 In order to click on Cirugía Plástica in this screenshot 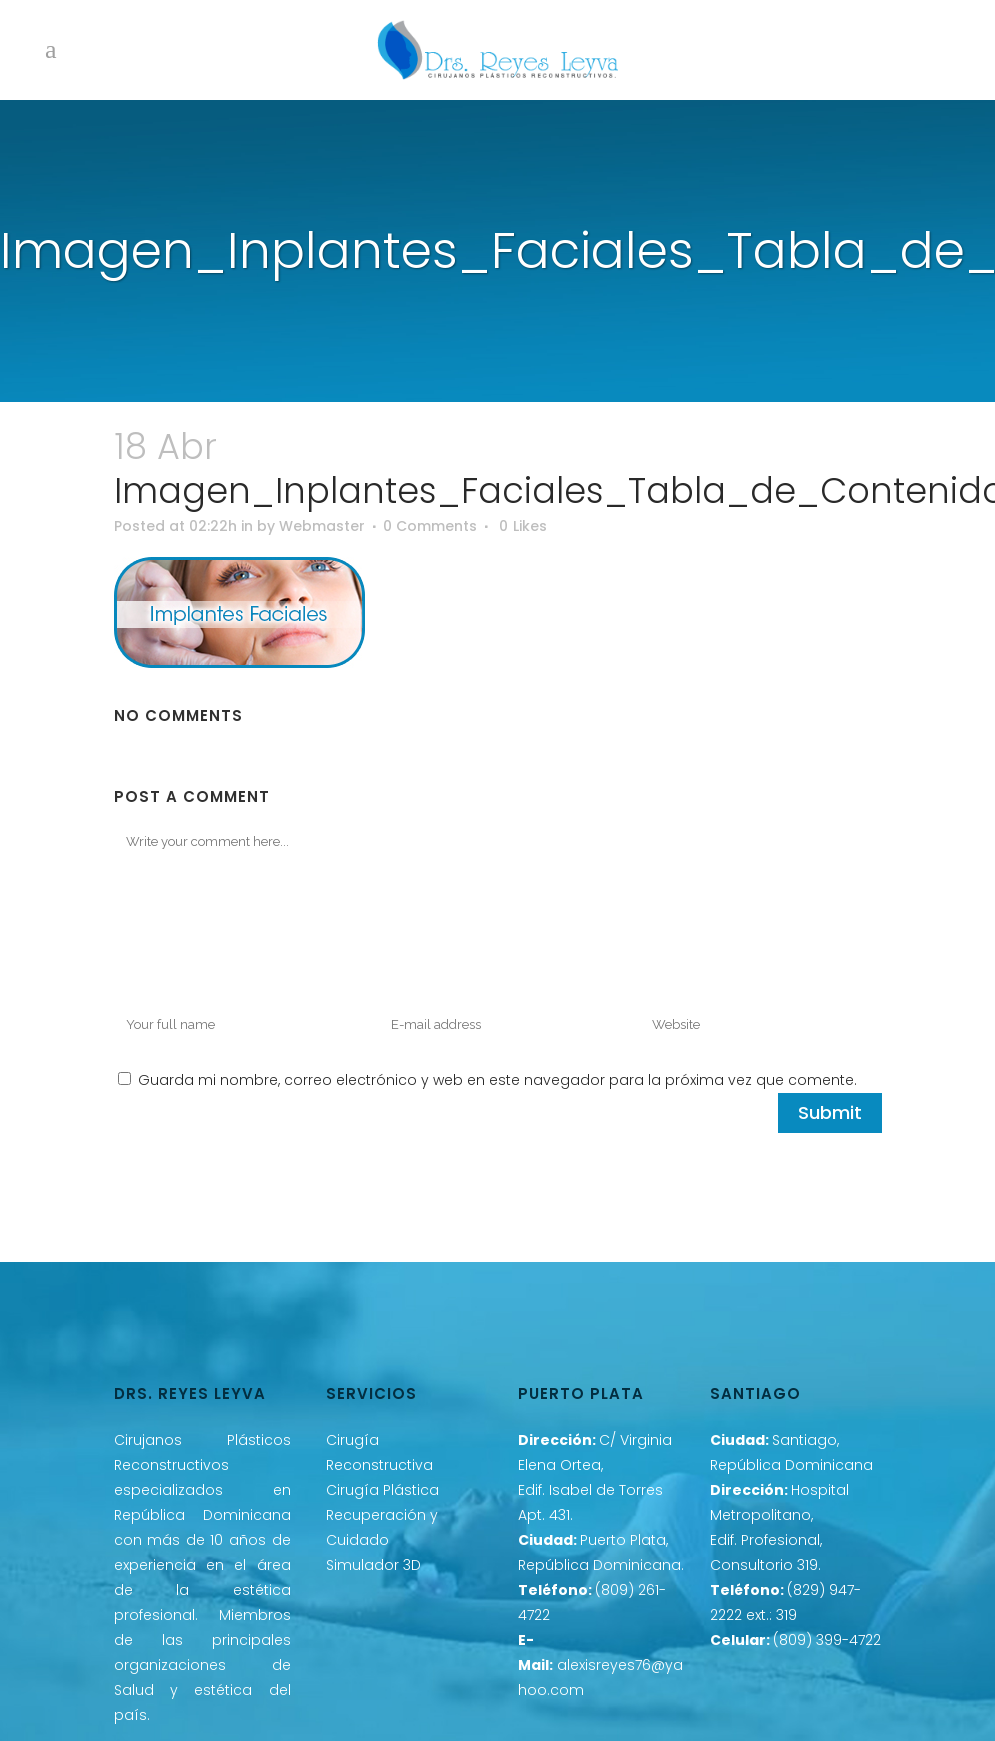, I will do `click(382, 1490)`.